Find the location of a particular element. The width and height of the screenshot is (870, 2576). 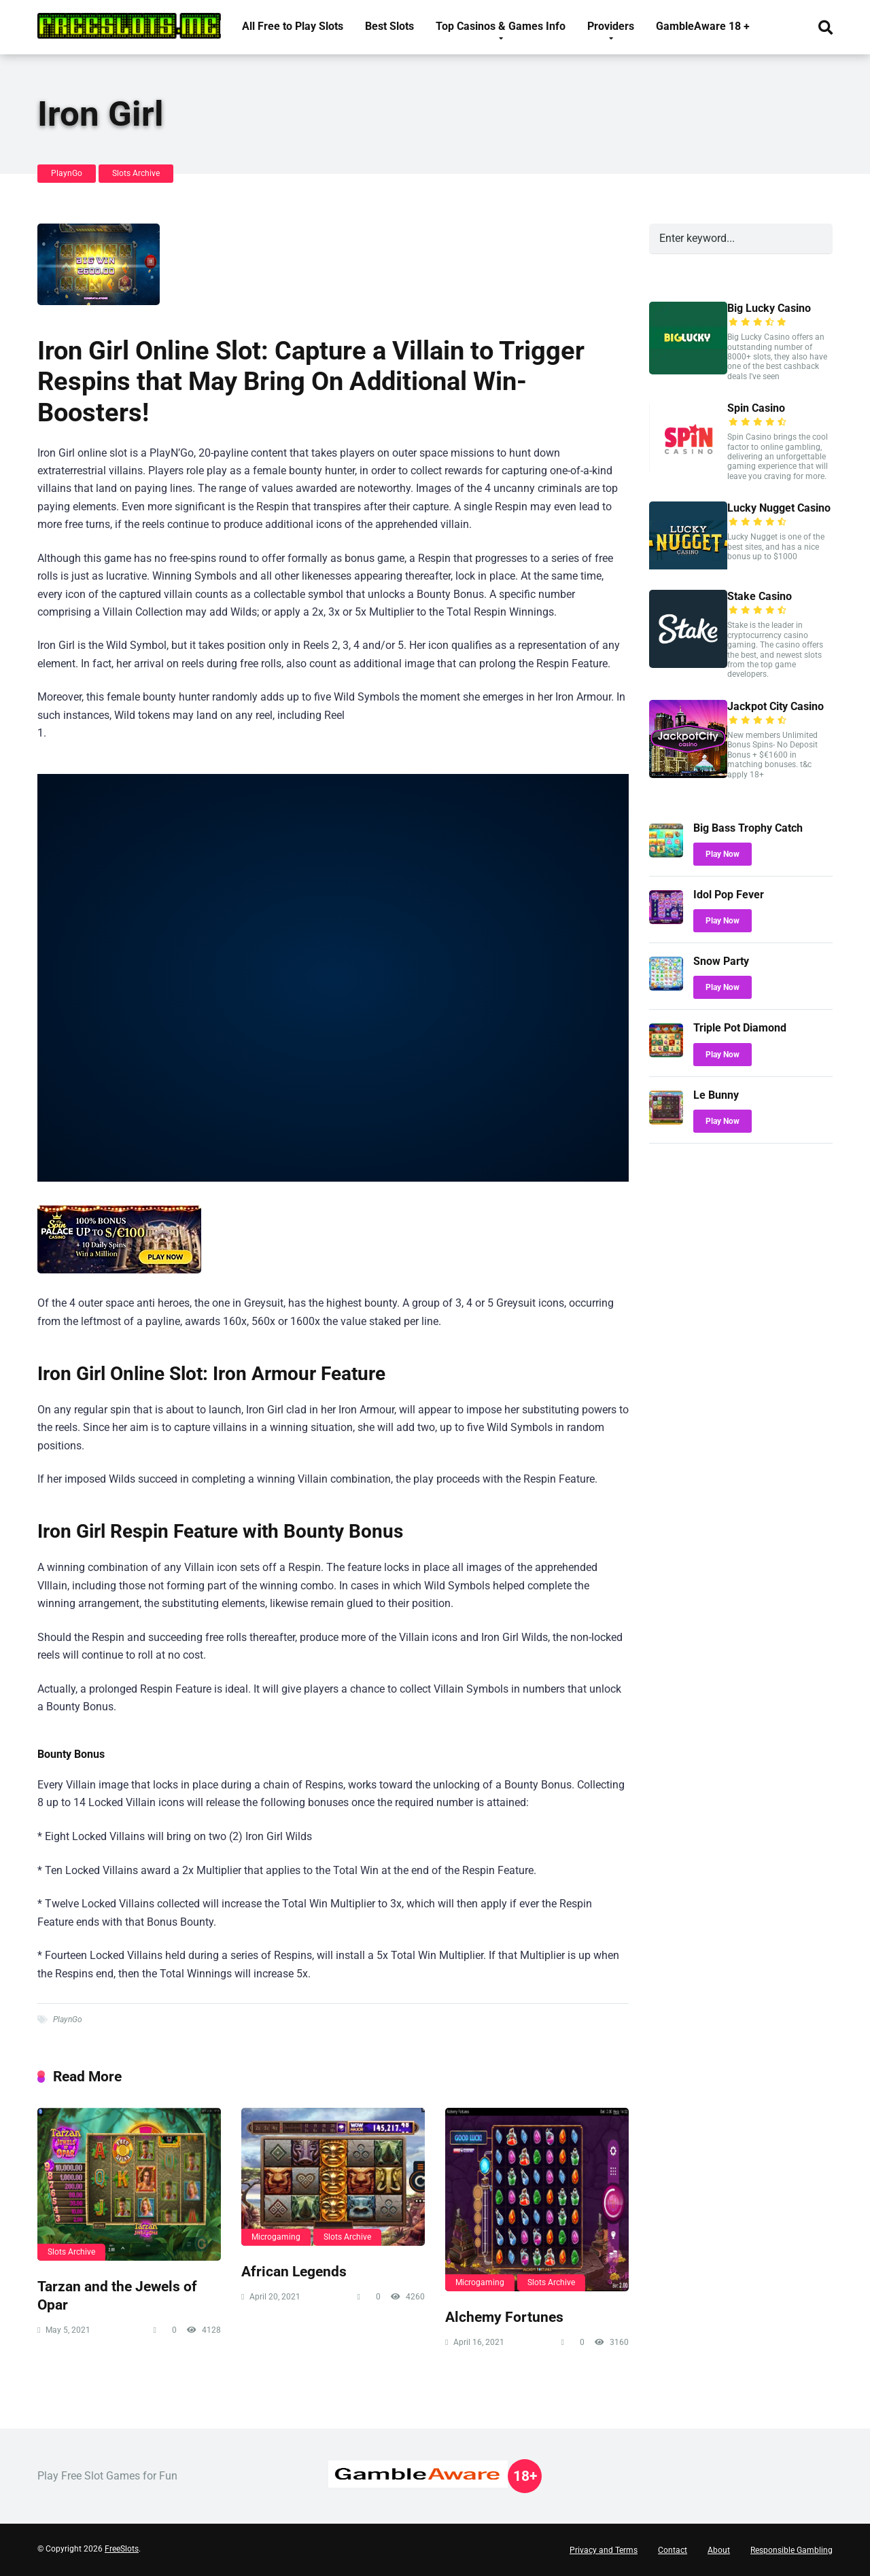

Privacy and Terms is located at coordinates (604, 2550).